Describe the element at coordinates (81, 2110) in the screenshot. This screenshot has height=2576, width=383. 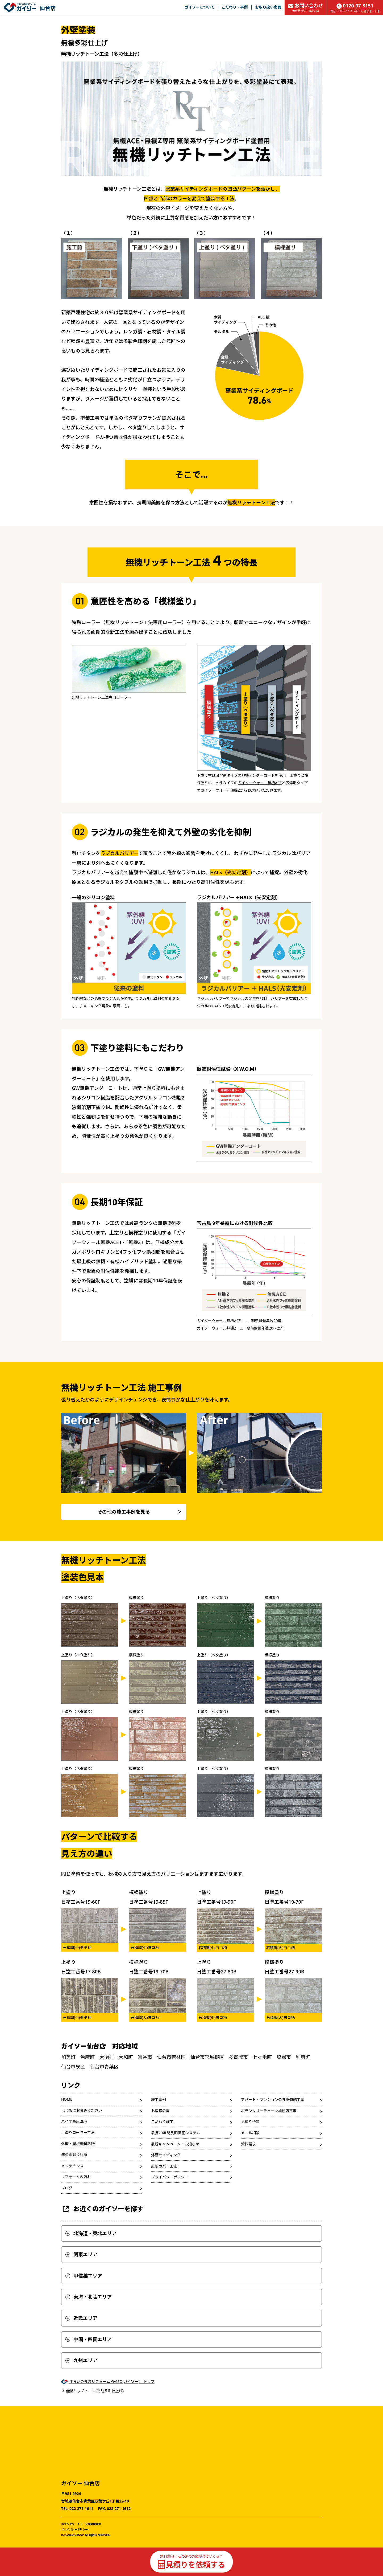
I see `はじめにお読みください` at that location.